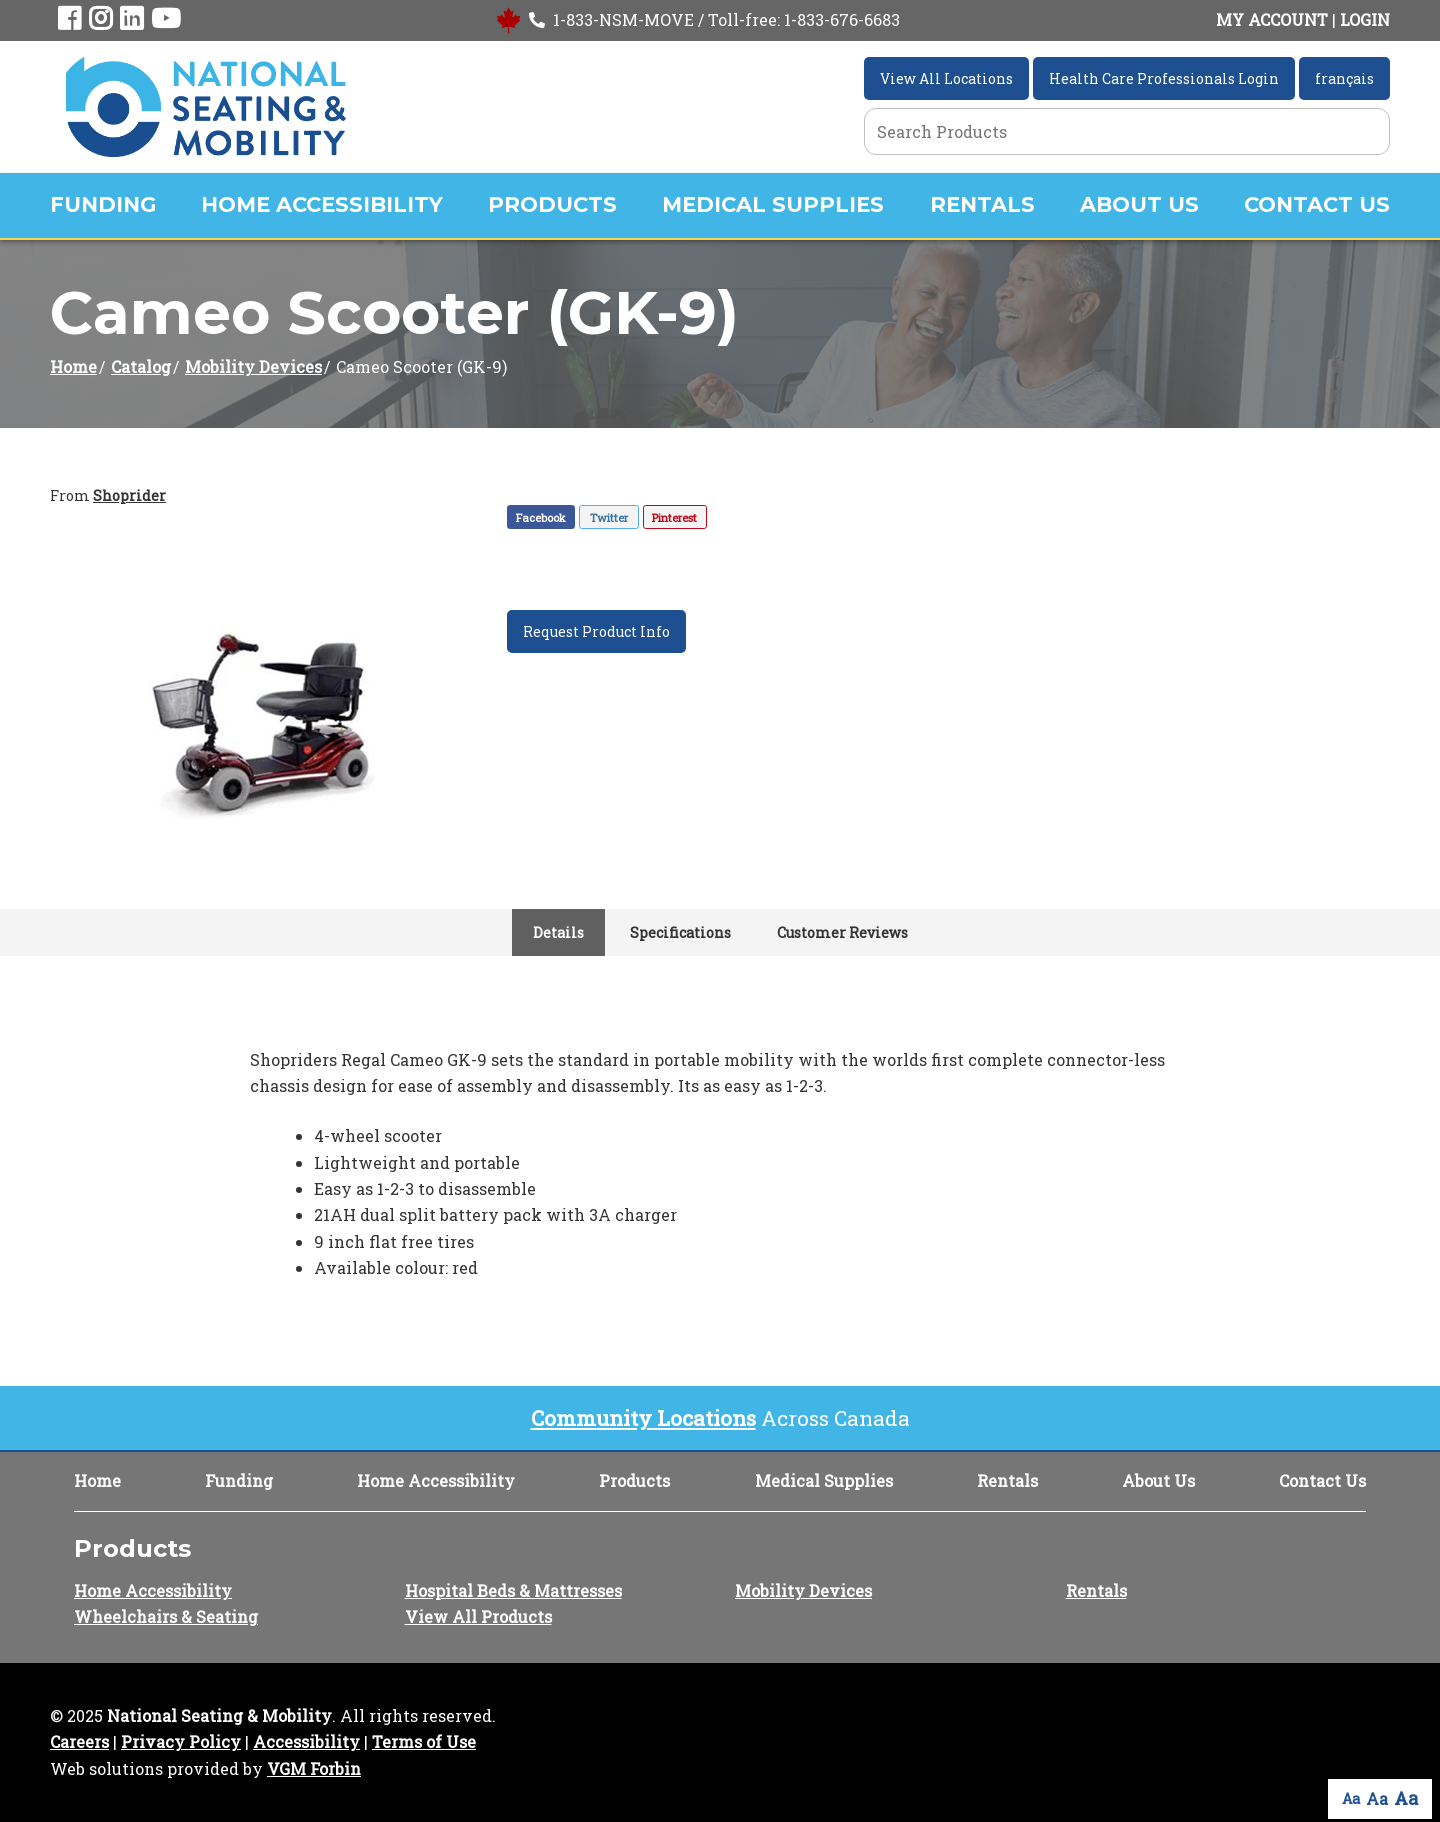 This screenshot has width=1440, height=1822. Describe the element at coordinates (141, 366) in the screenshot. I see `Catalog` at that location.